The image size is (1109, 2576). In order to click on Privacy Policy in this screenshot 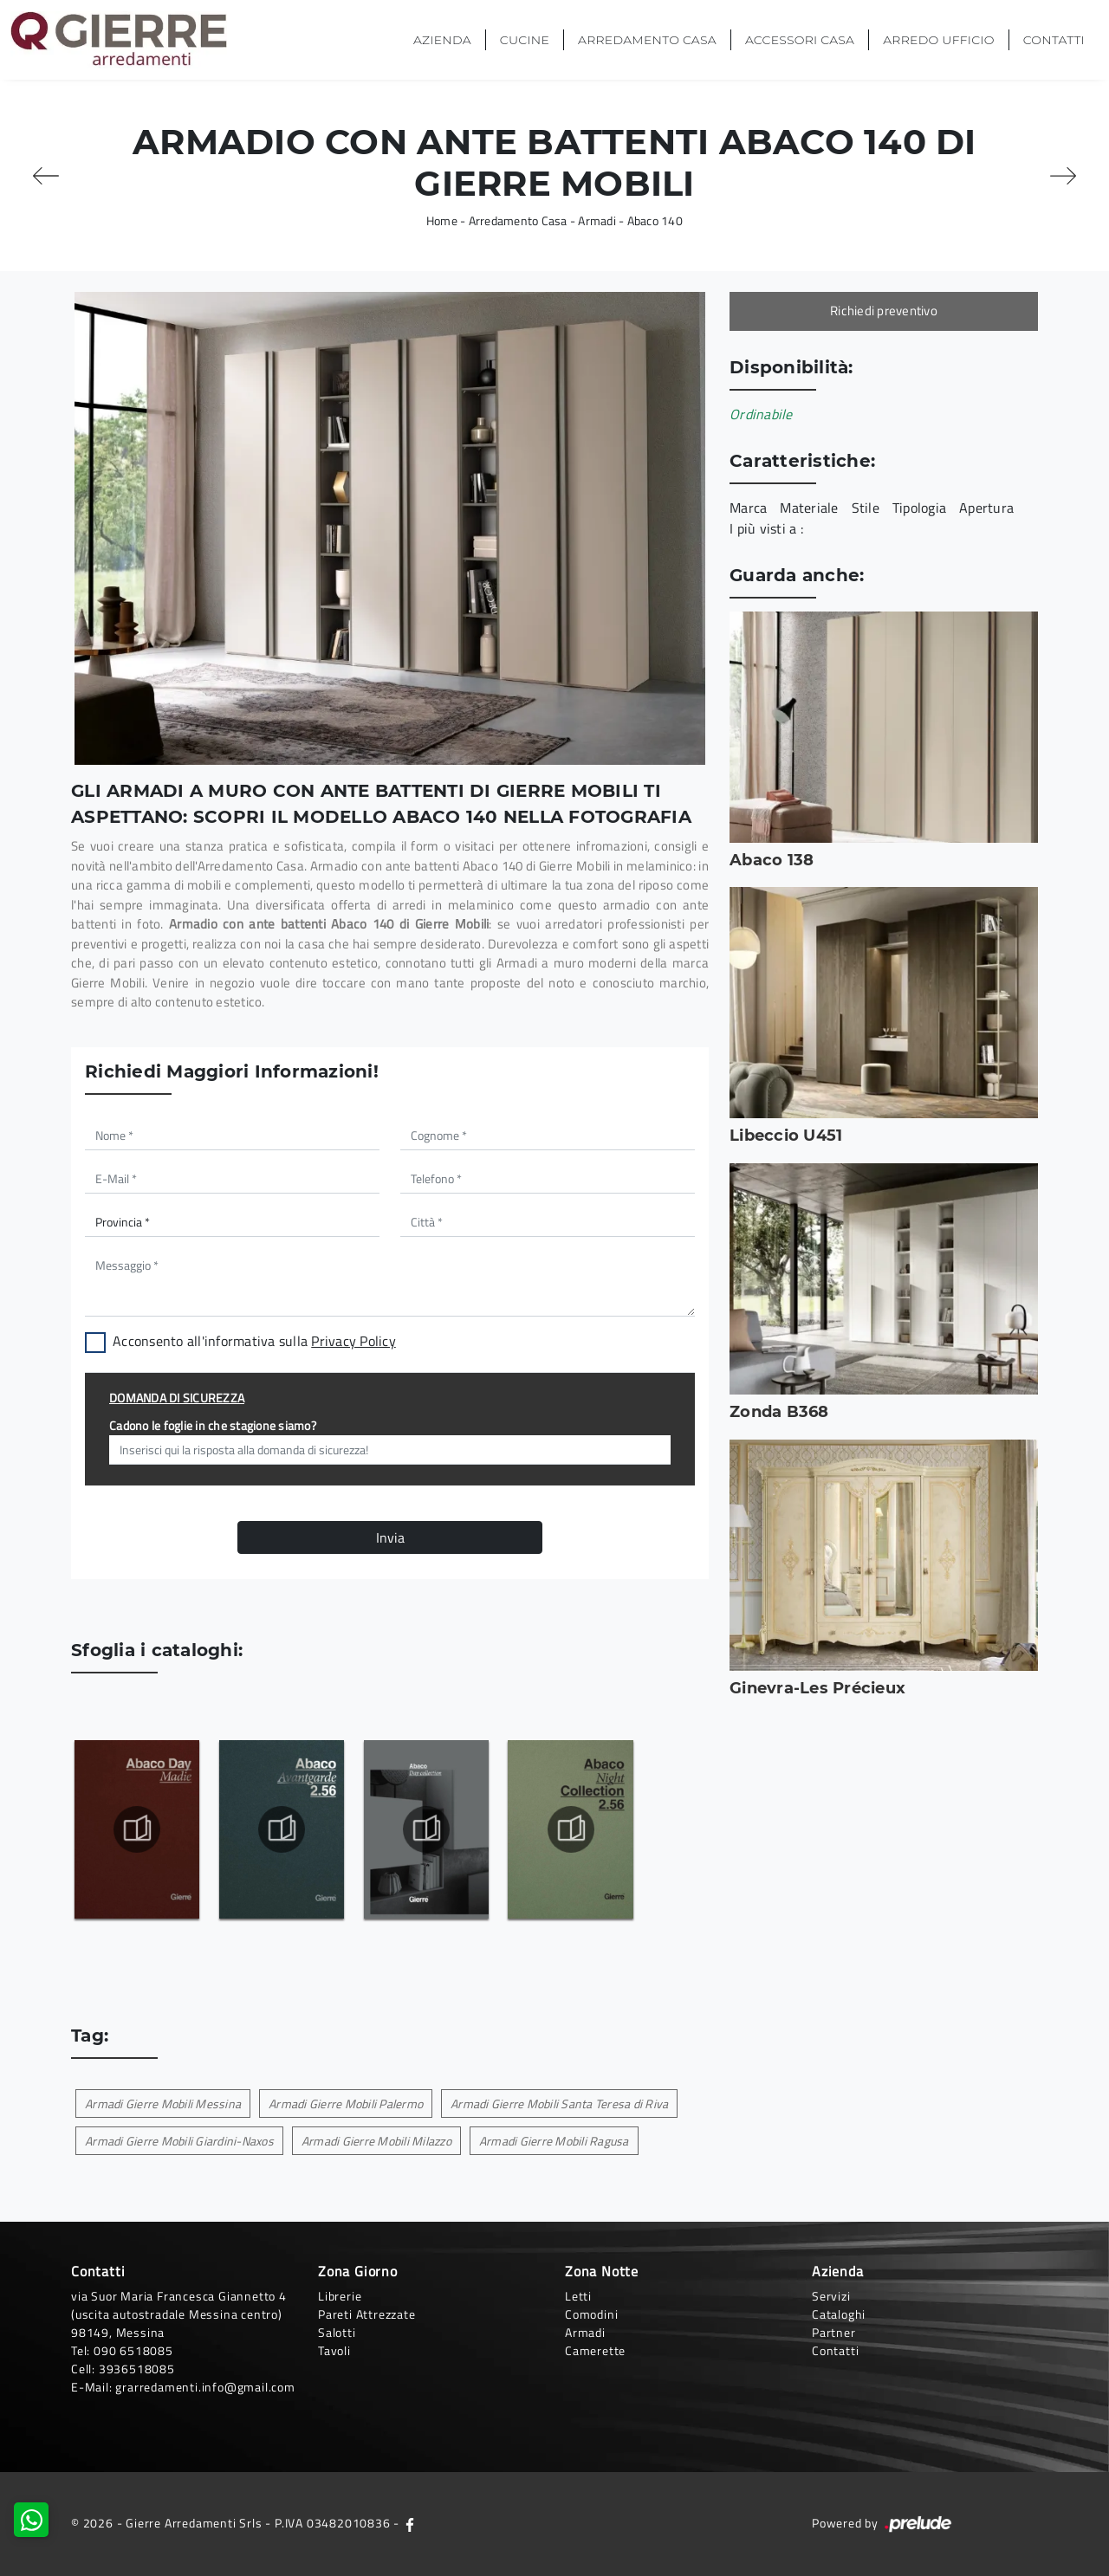, I will do `click(353, 1340)`.